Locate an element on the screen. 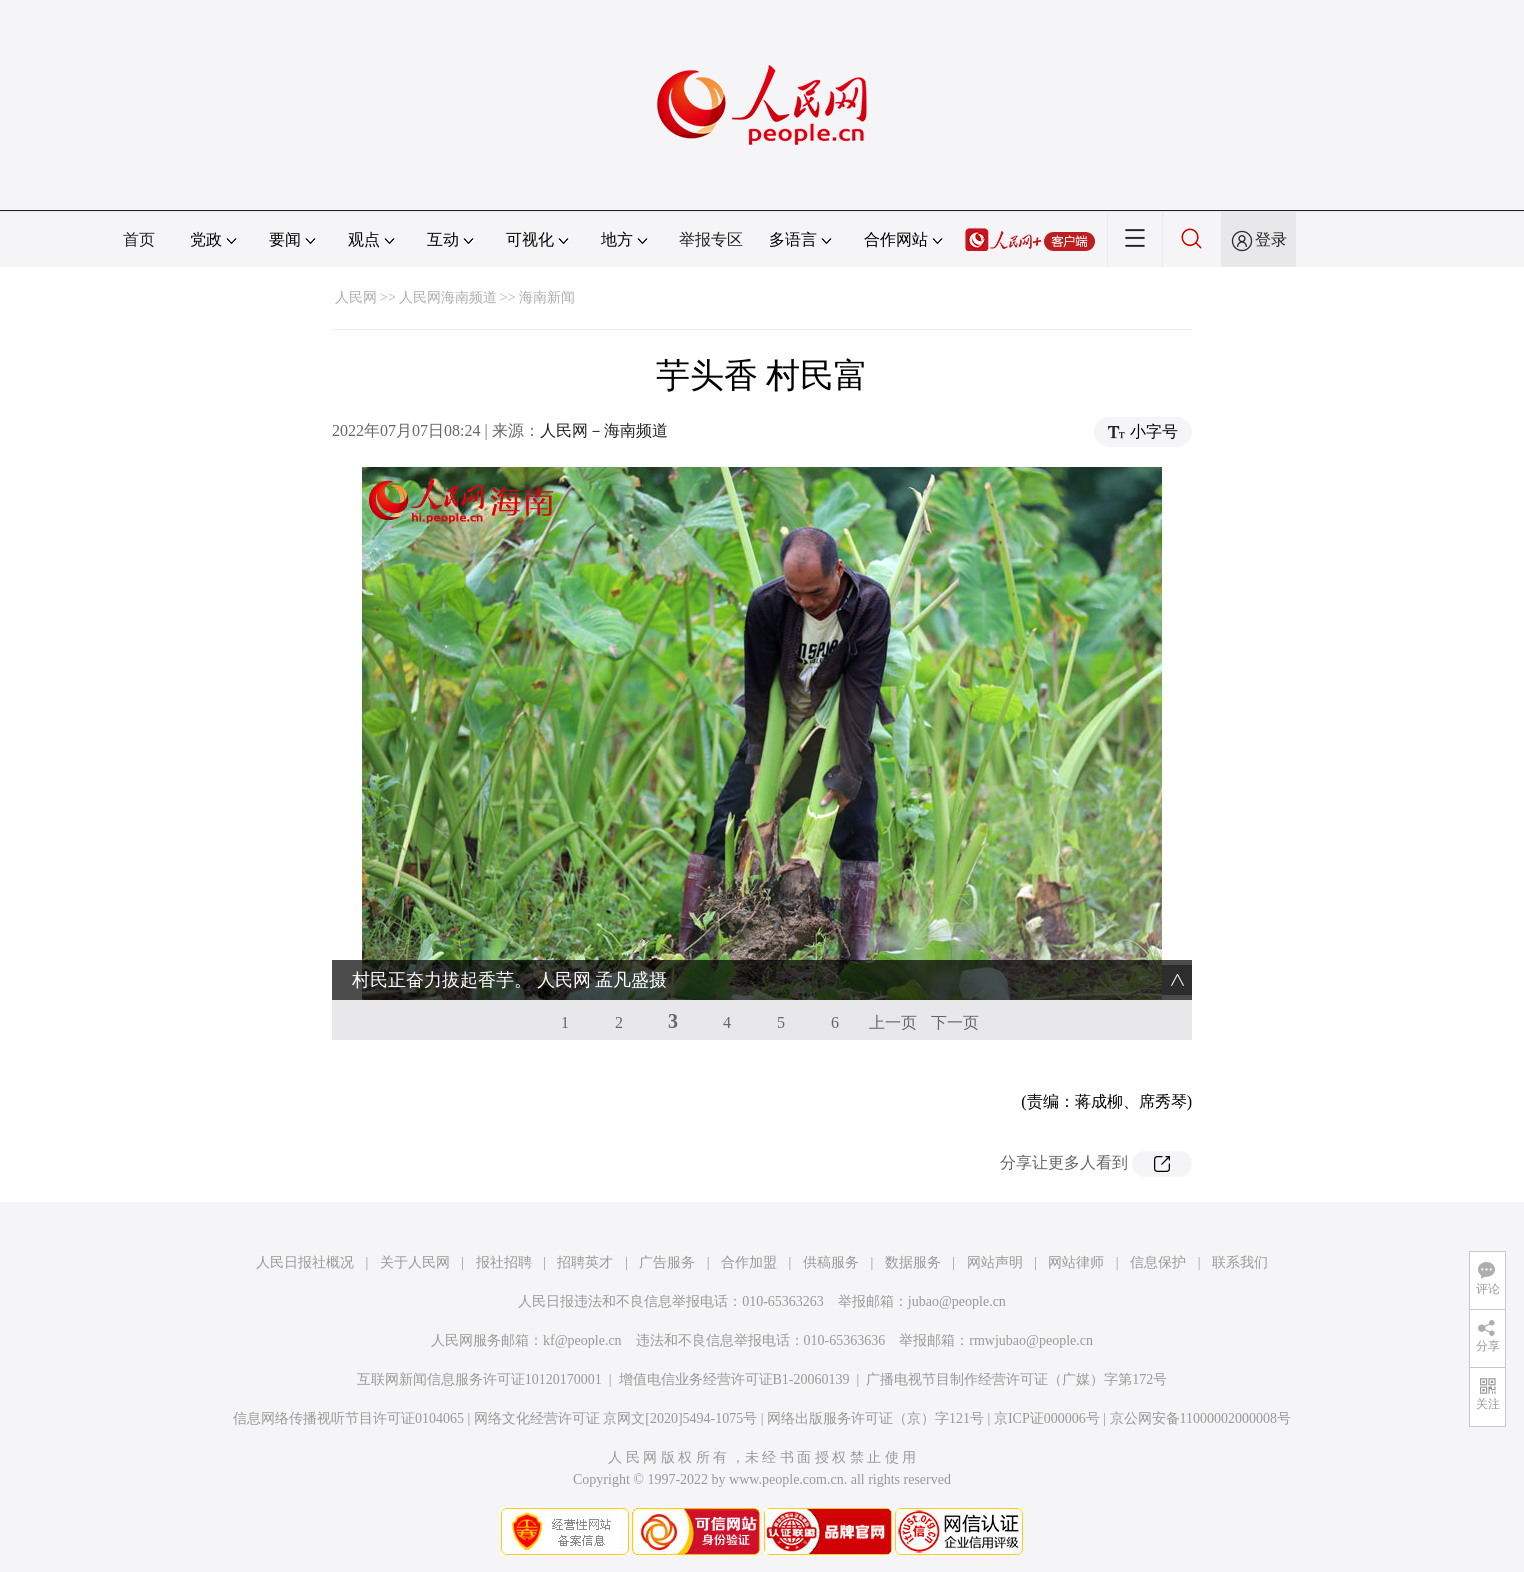 This screenshot has width=1524, height=1572. 人民网 is located at coordinates (356, 297).